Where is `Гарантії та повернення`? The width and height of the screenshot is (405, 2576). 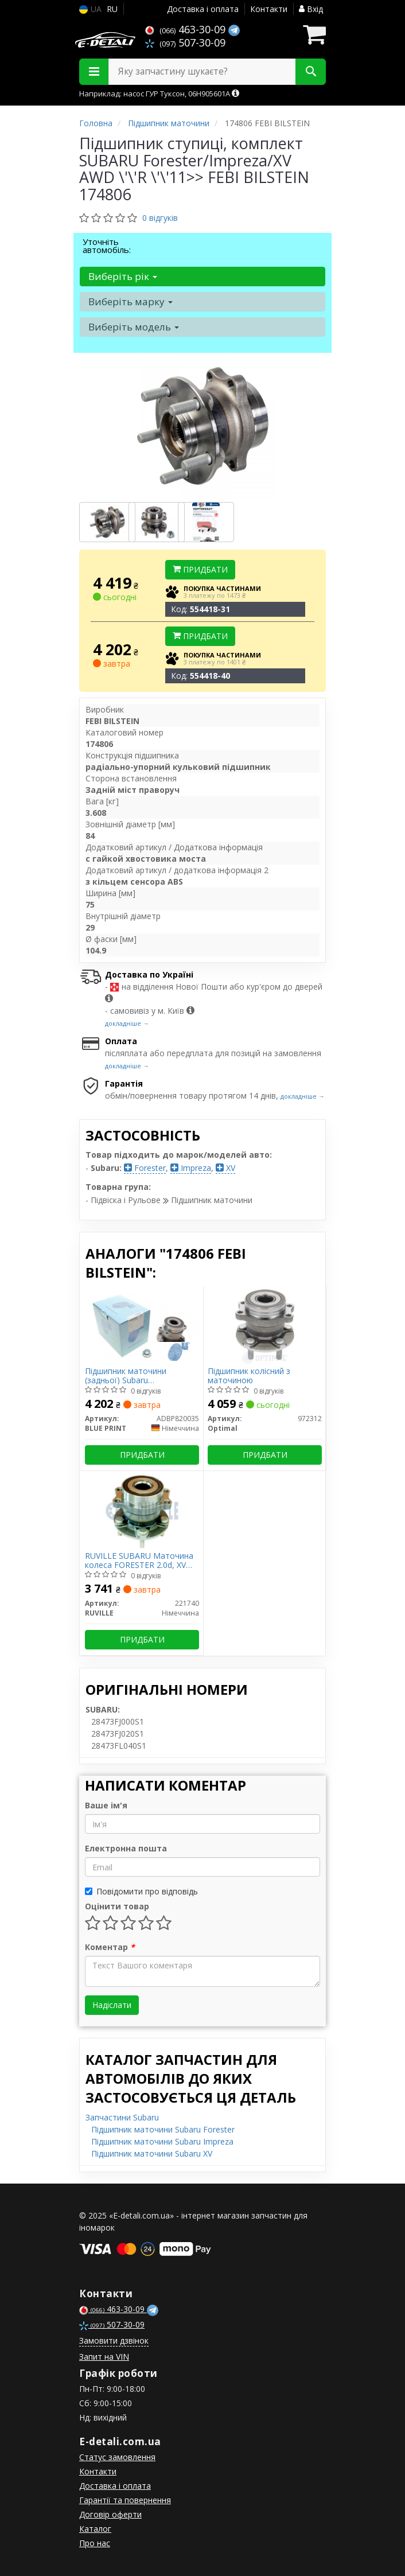
Гарантії та повернення is located at coordinates (125, 2500).